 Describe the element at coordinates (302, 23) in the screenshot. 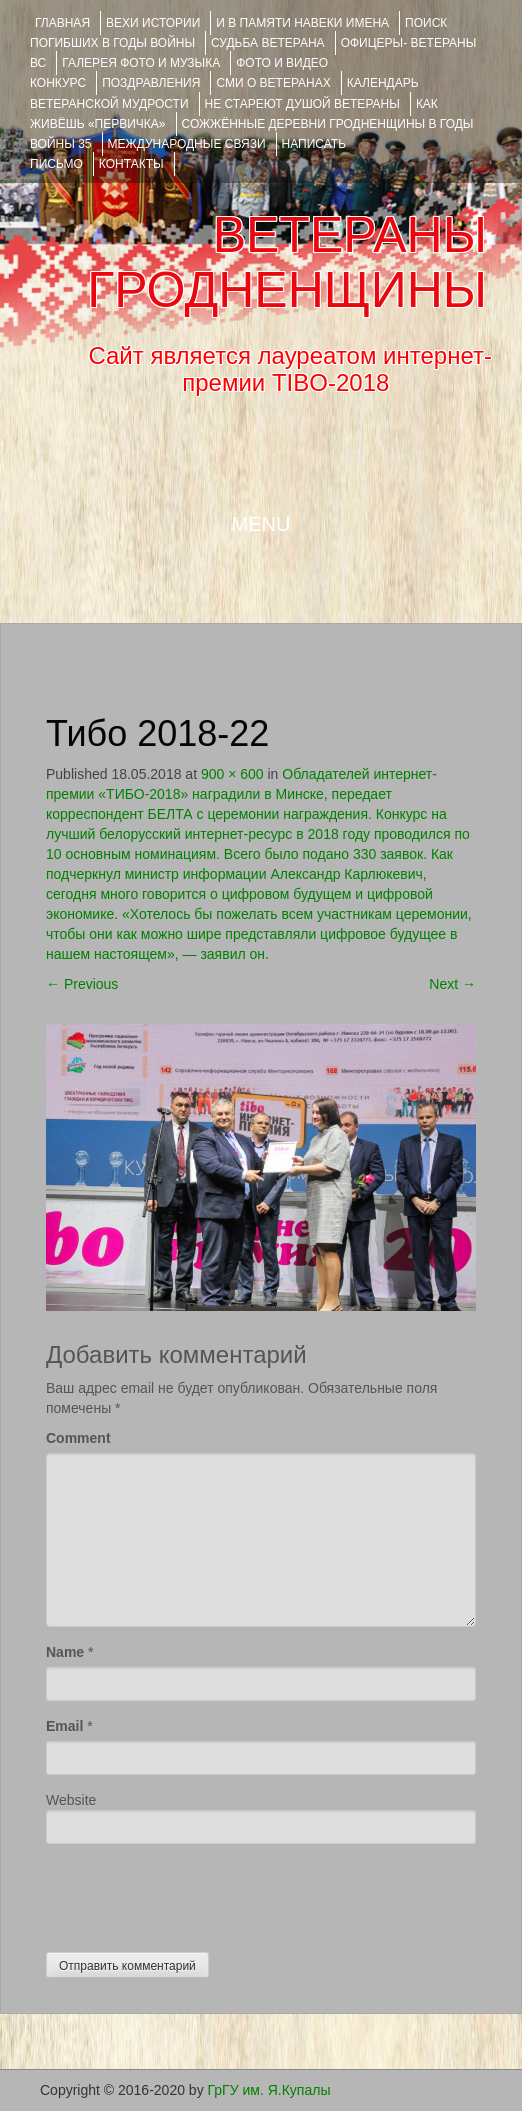

I see `И В ПАМЯТИ НАВЕКИ ИМЕНА` at that location.